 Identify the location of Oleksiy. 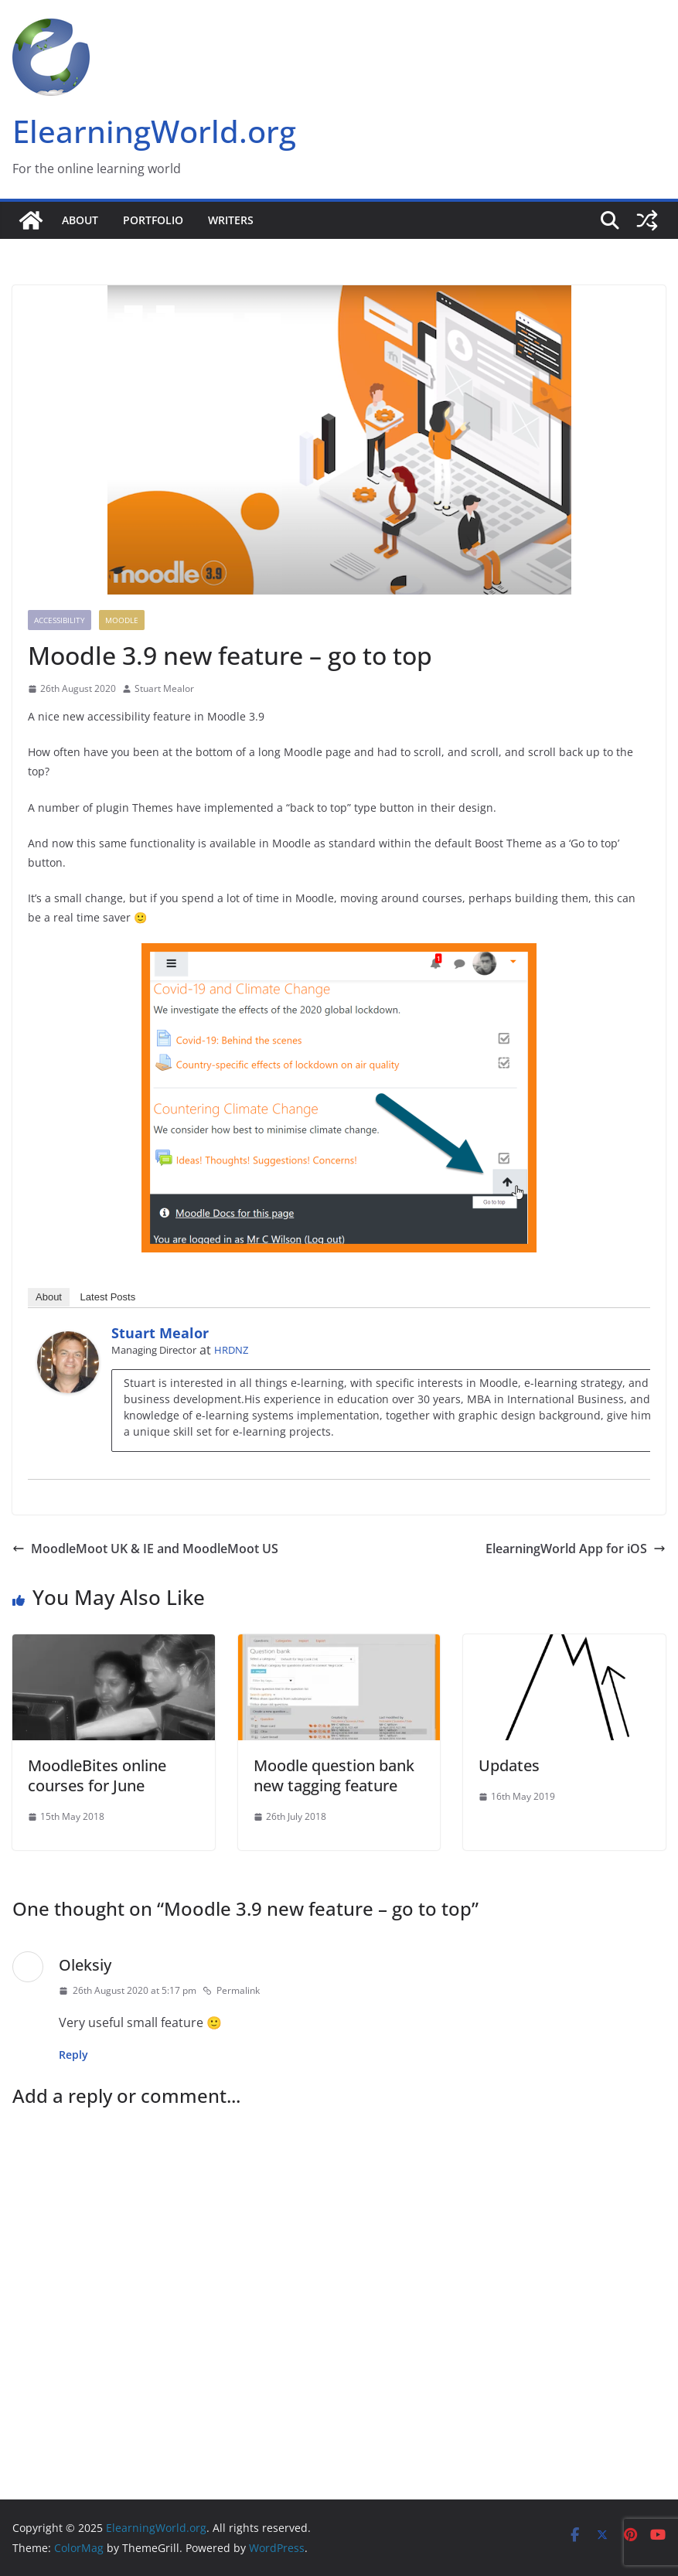
(85, 1964).